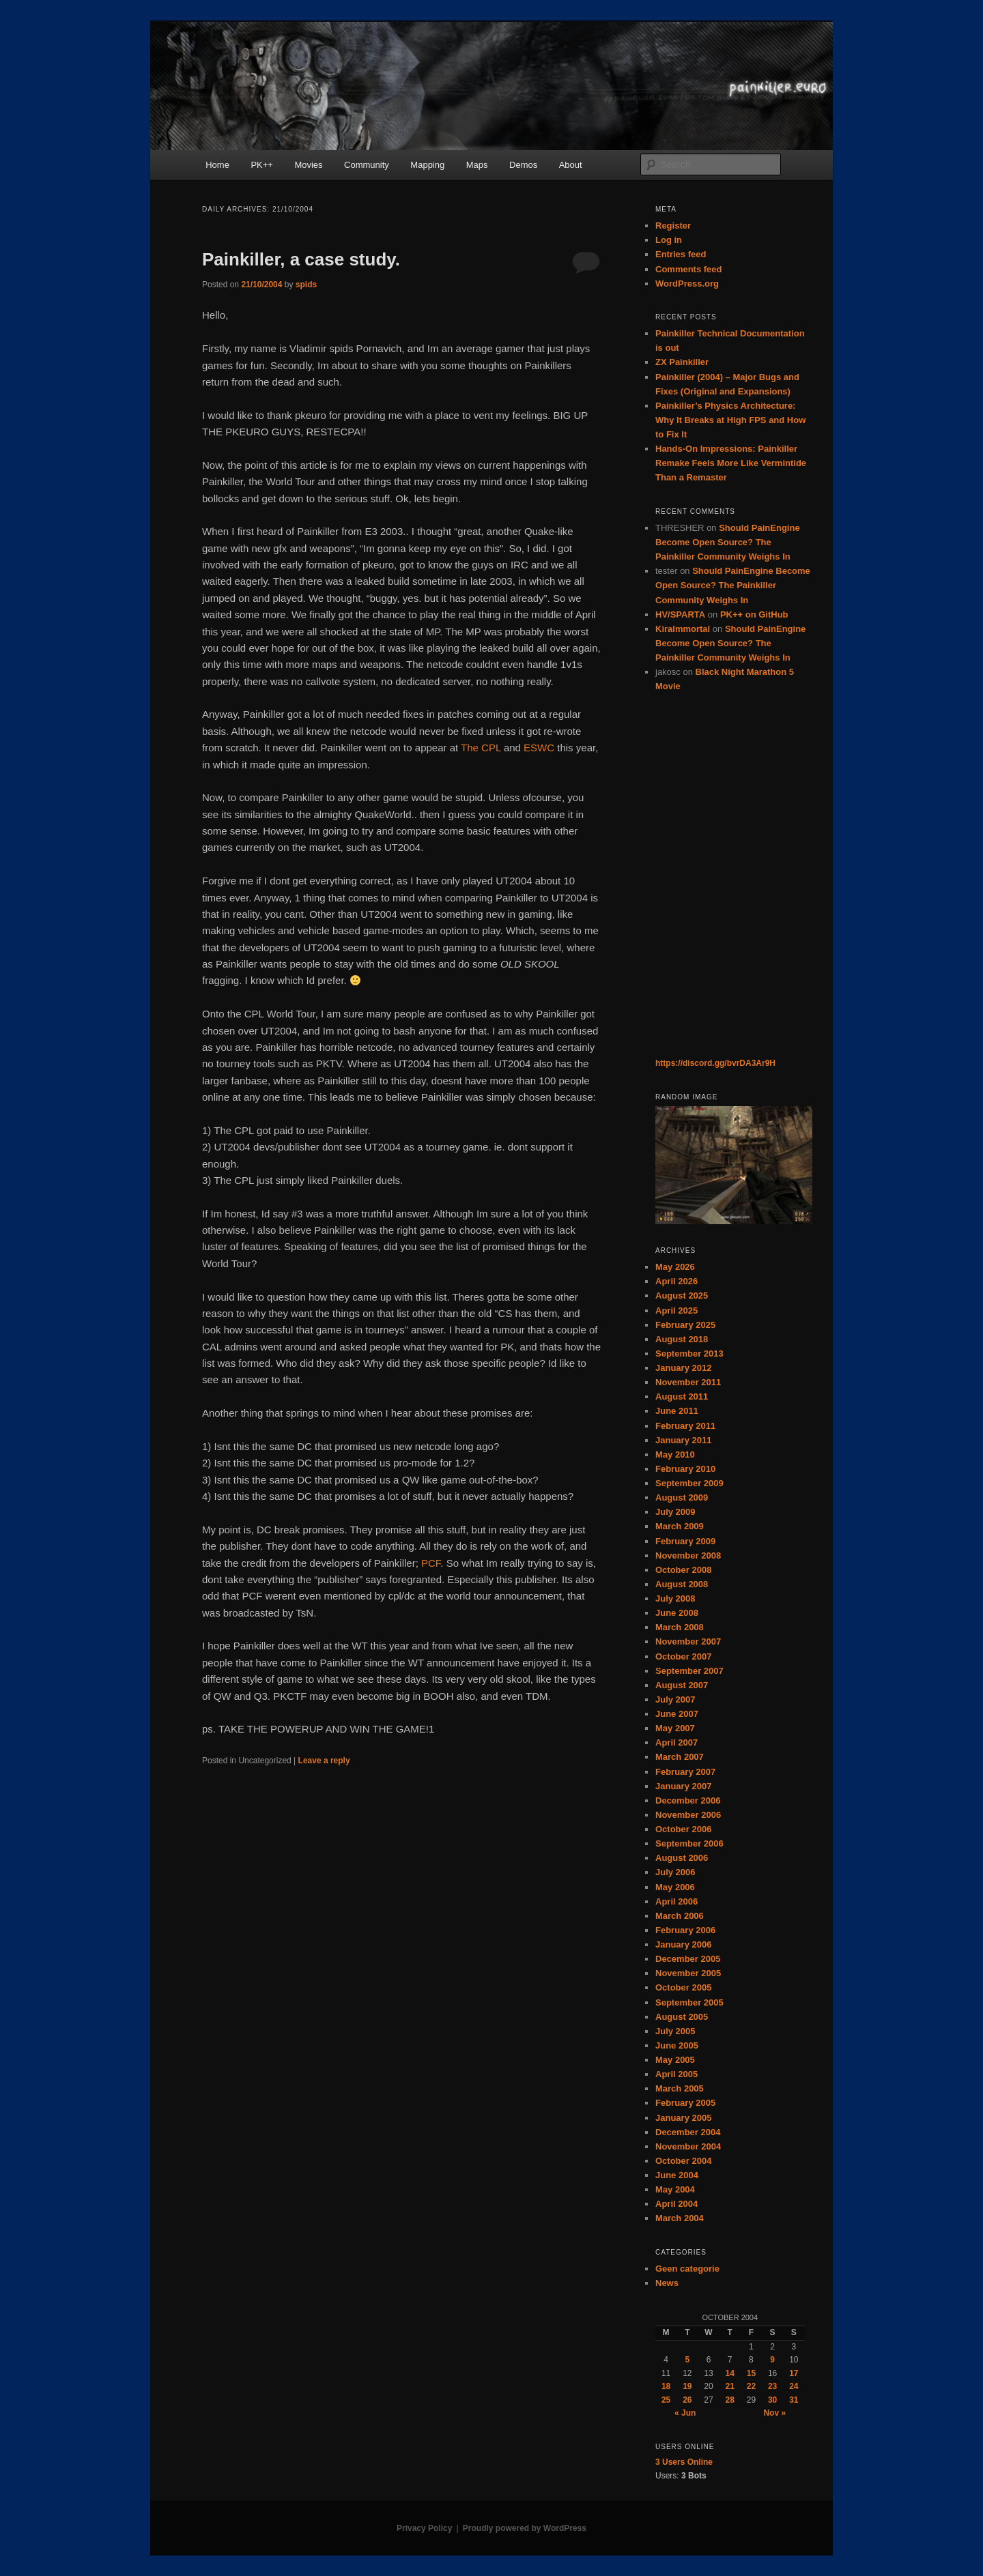  What do you see at coordinates (772, 2400) in the screenshot?
I see `30 [Posts published on October 30, 2004]` at bounding box center [772, 2400].